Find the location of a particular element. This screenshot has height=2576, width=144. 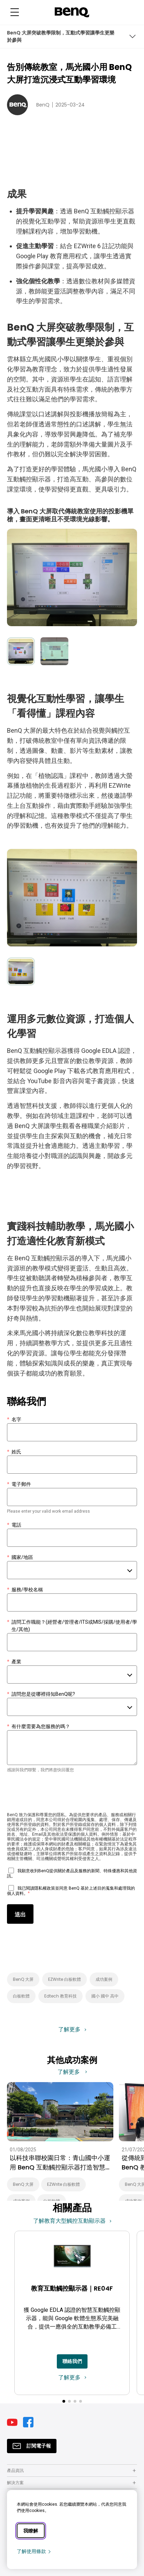

[presentation] is located at coordinates (60, 1793).